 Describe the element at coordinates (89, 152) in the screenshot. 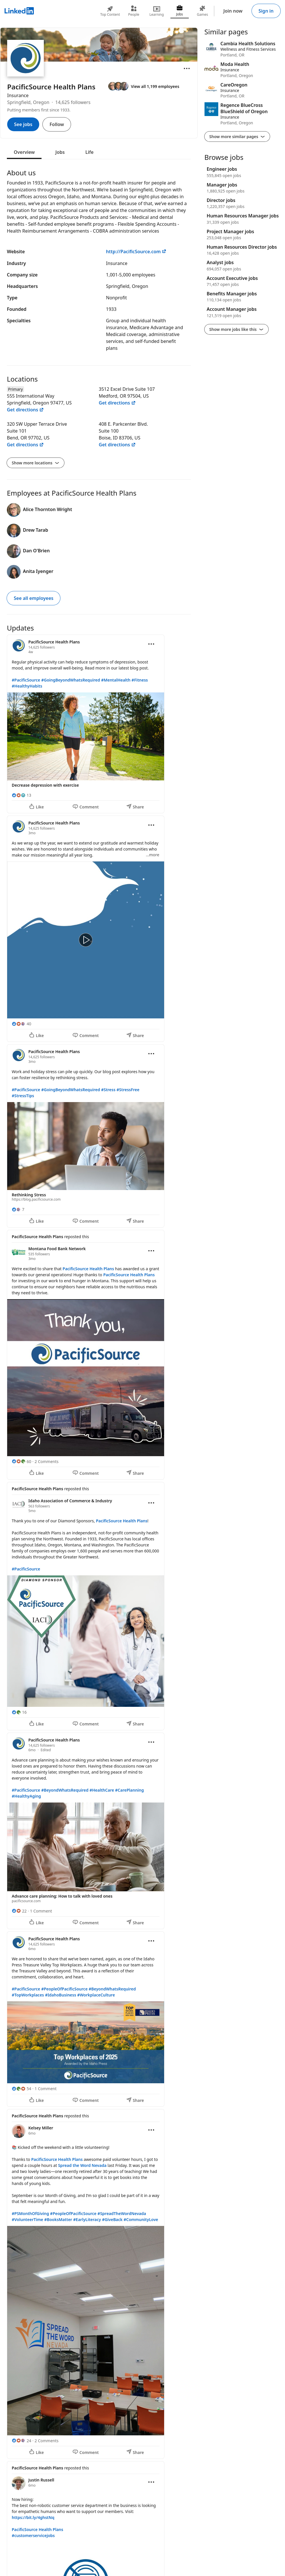

I see `Life` at that location.